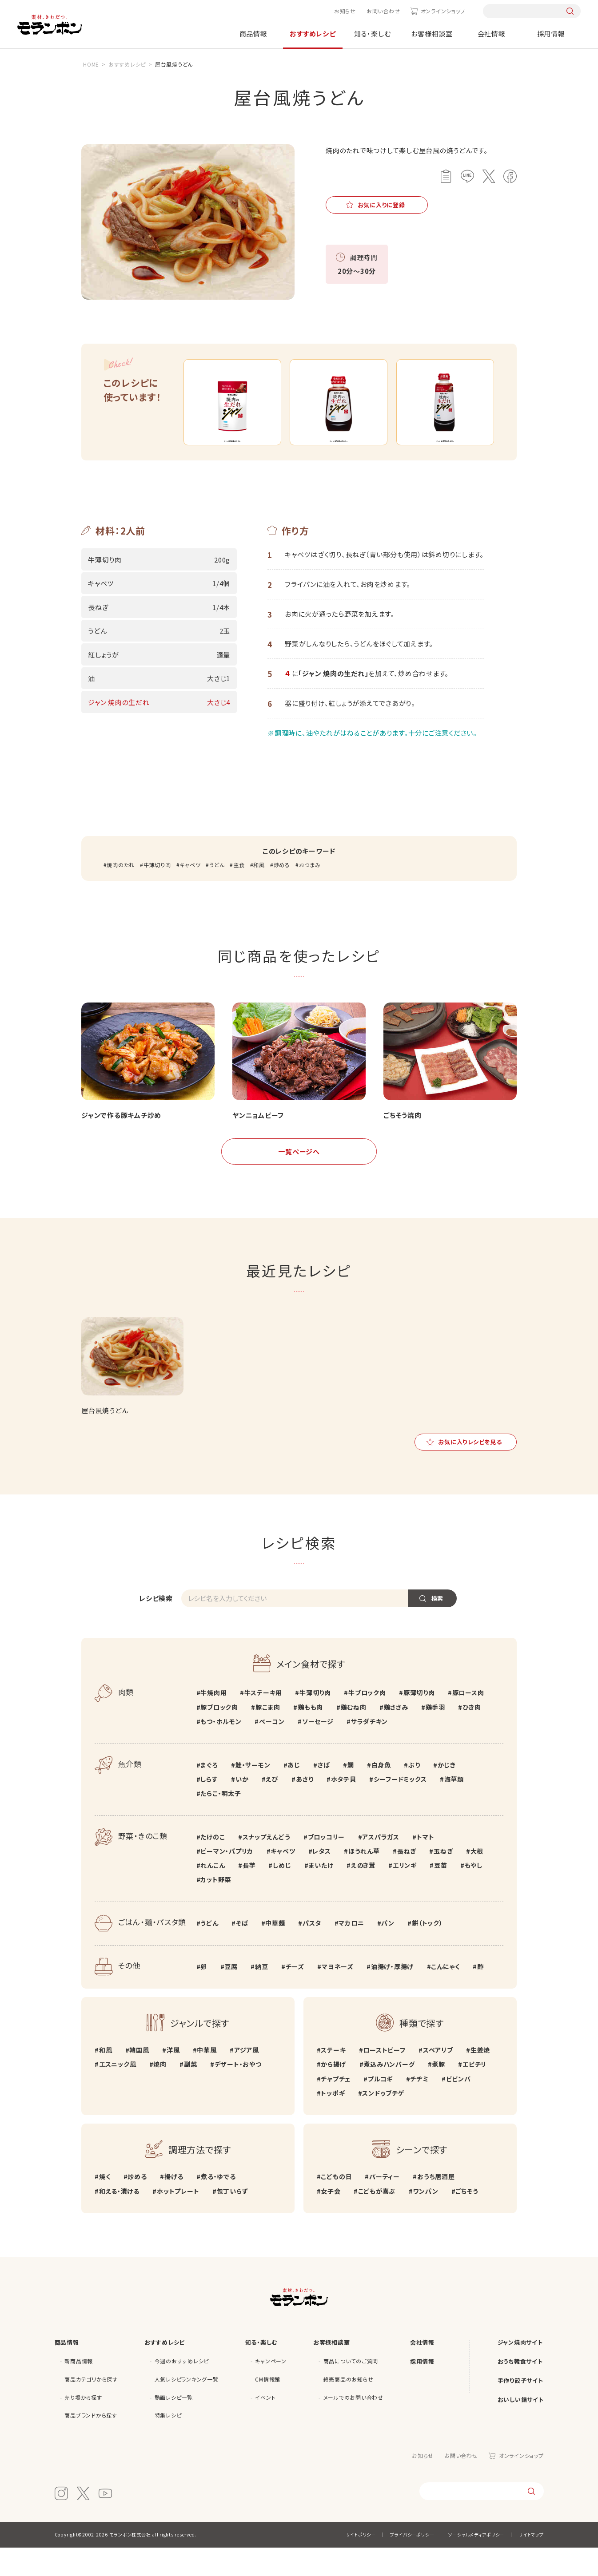  What do you see at coordinates (267, 2407) in the screenshot?
I see `CM情報館` at bounding box center [267, 2407].